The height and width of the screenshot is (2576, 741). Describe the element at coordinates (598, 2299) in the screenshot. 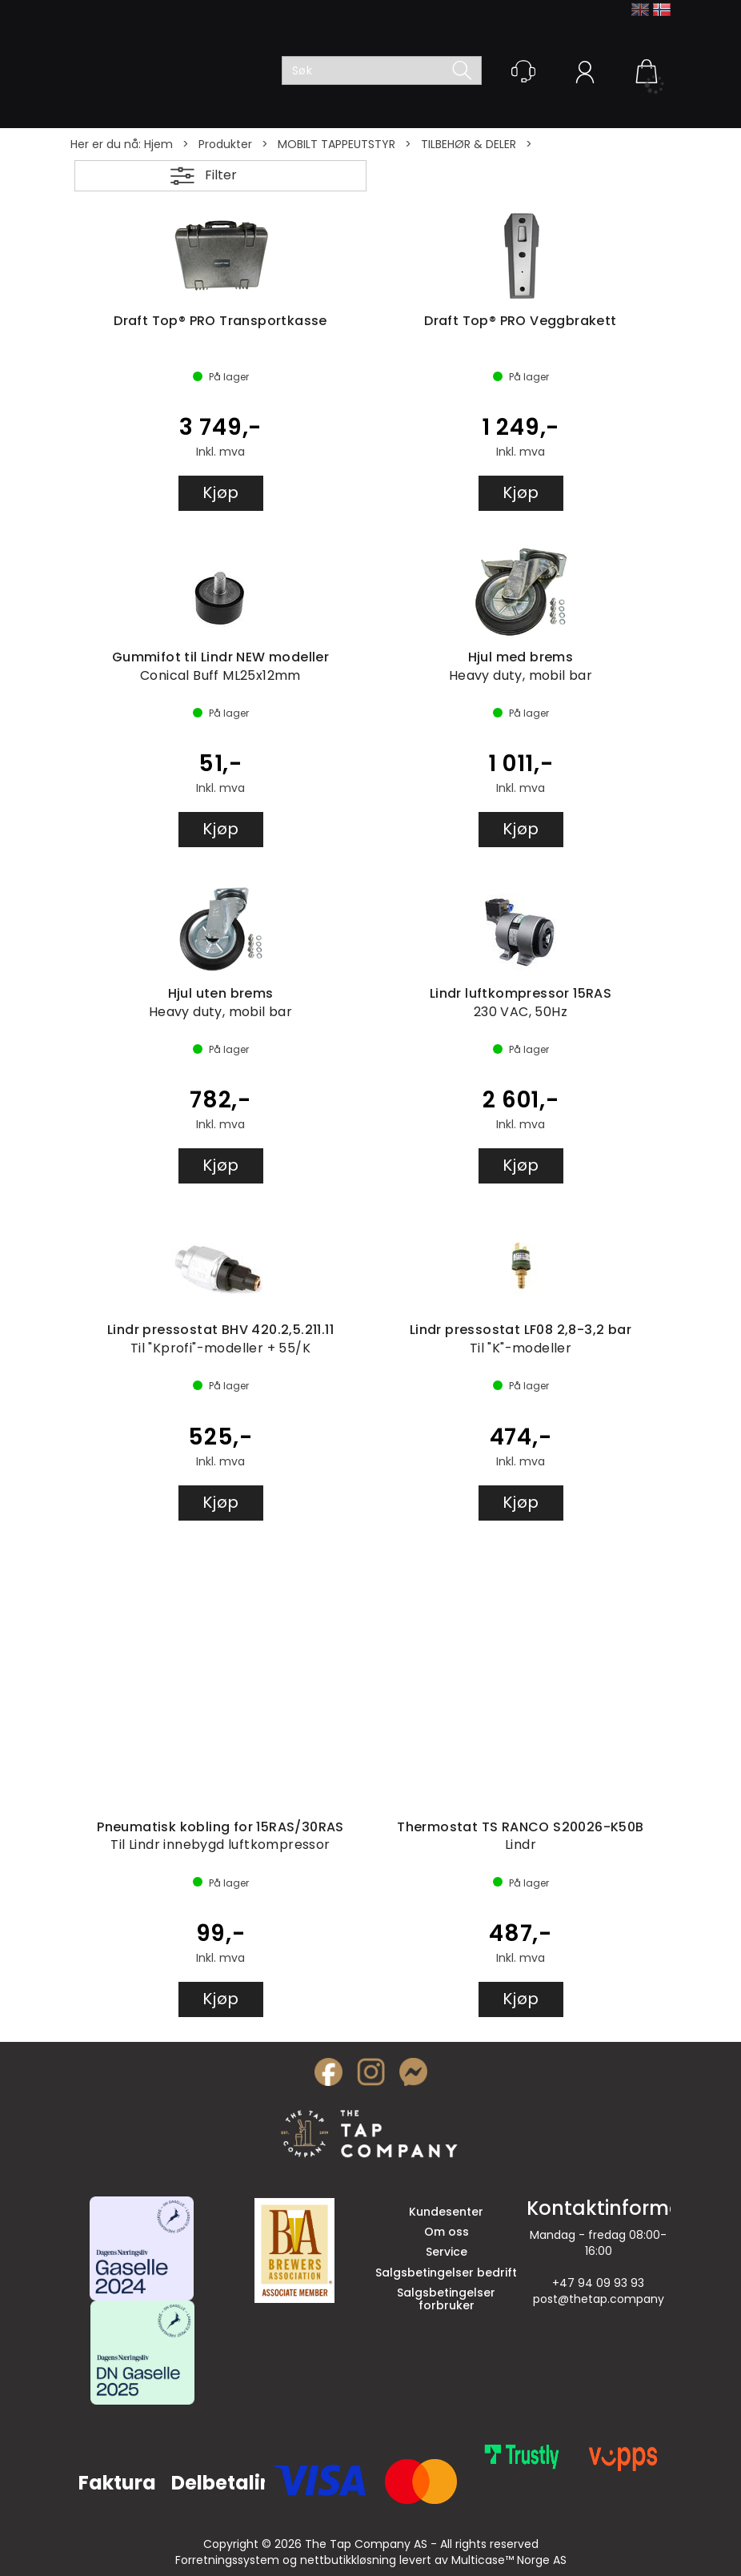

I see `post@thetap.company` at that location.